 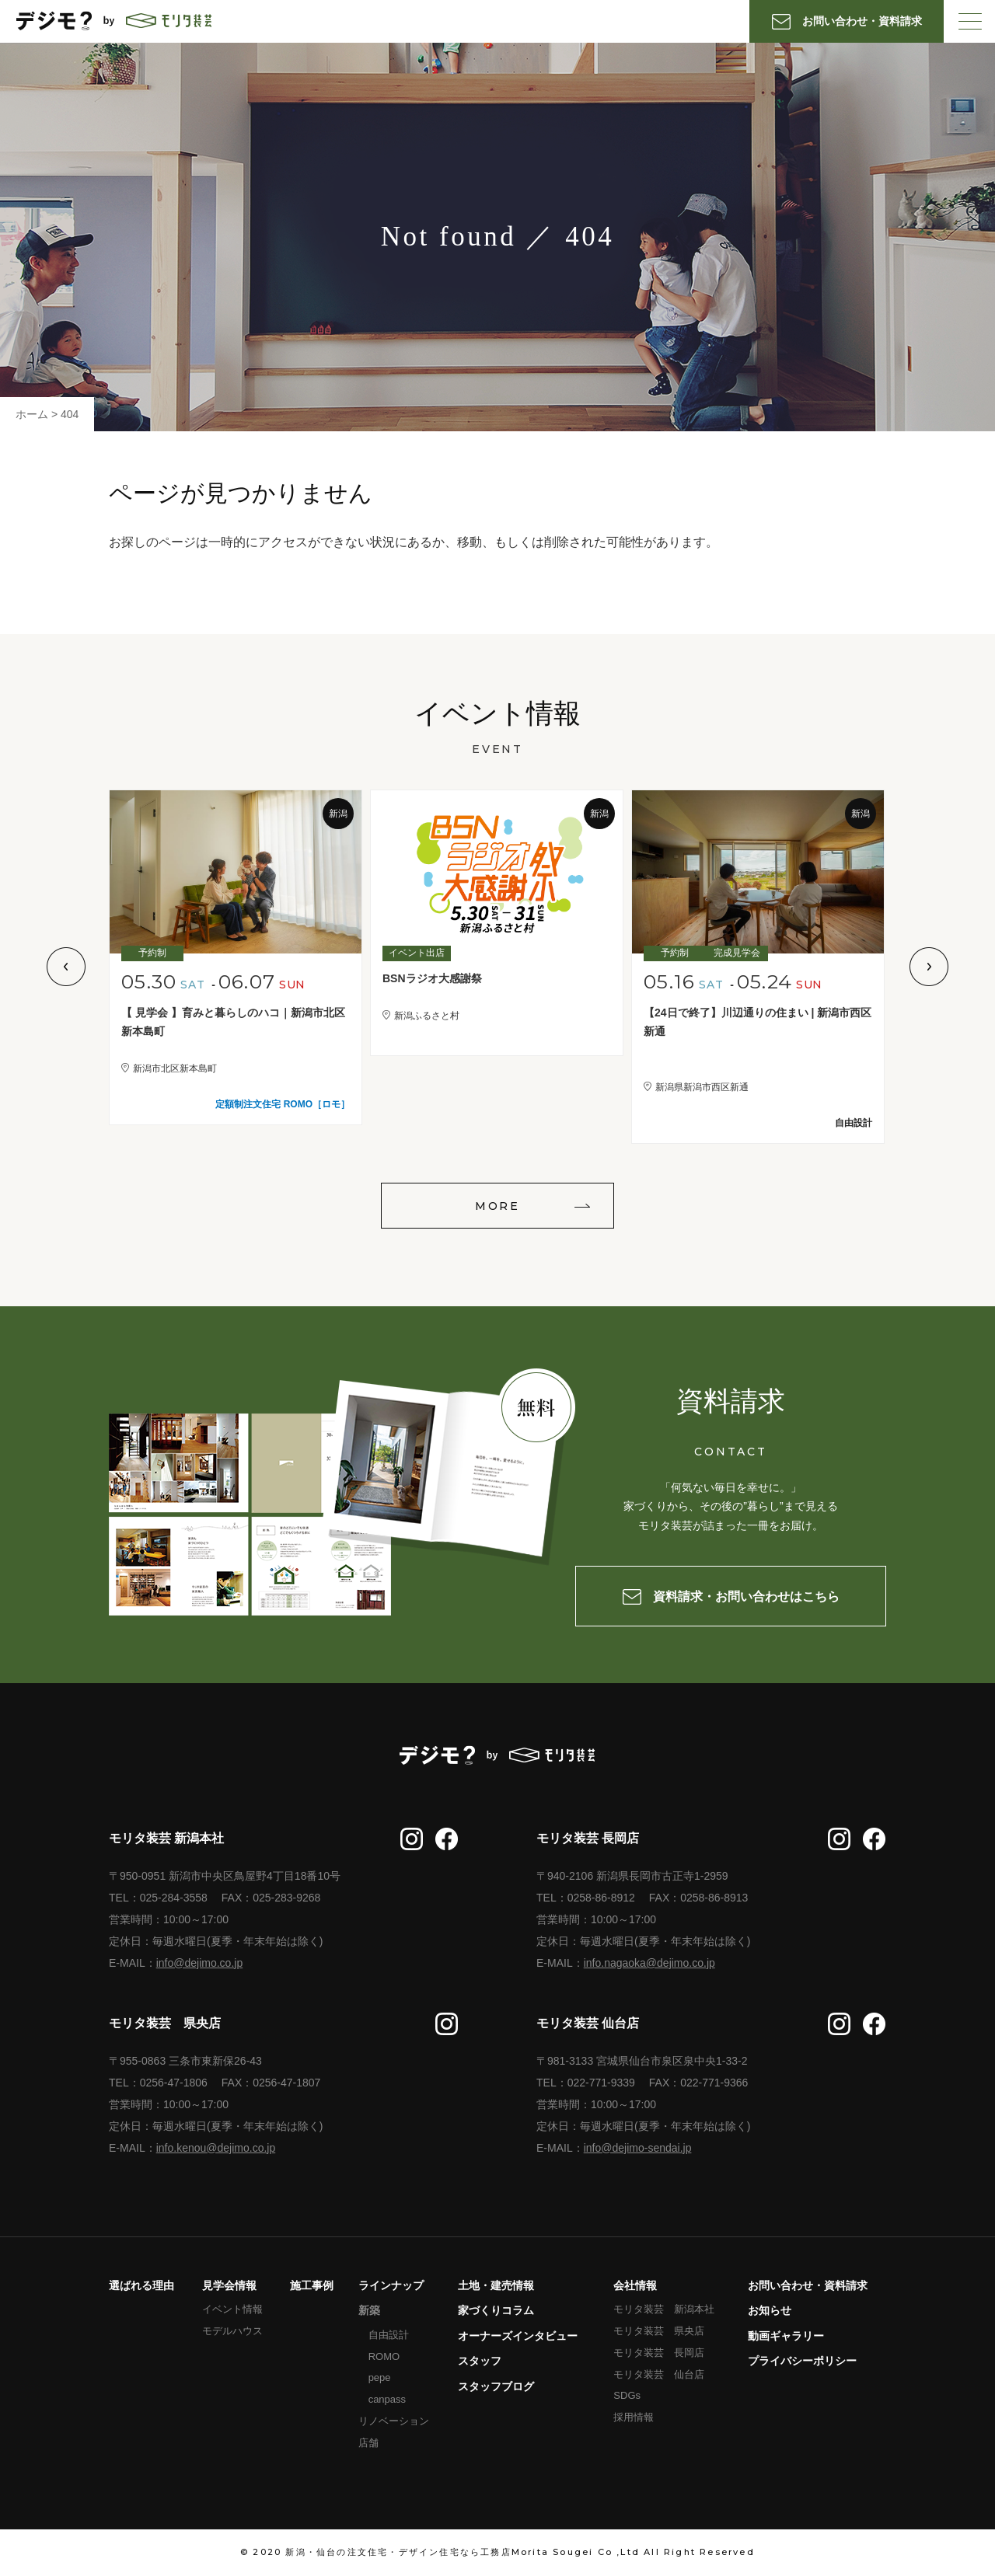 I want to click on お問い合わせ・資料請求, so click(x=808, y=2285).